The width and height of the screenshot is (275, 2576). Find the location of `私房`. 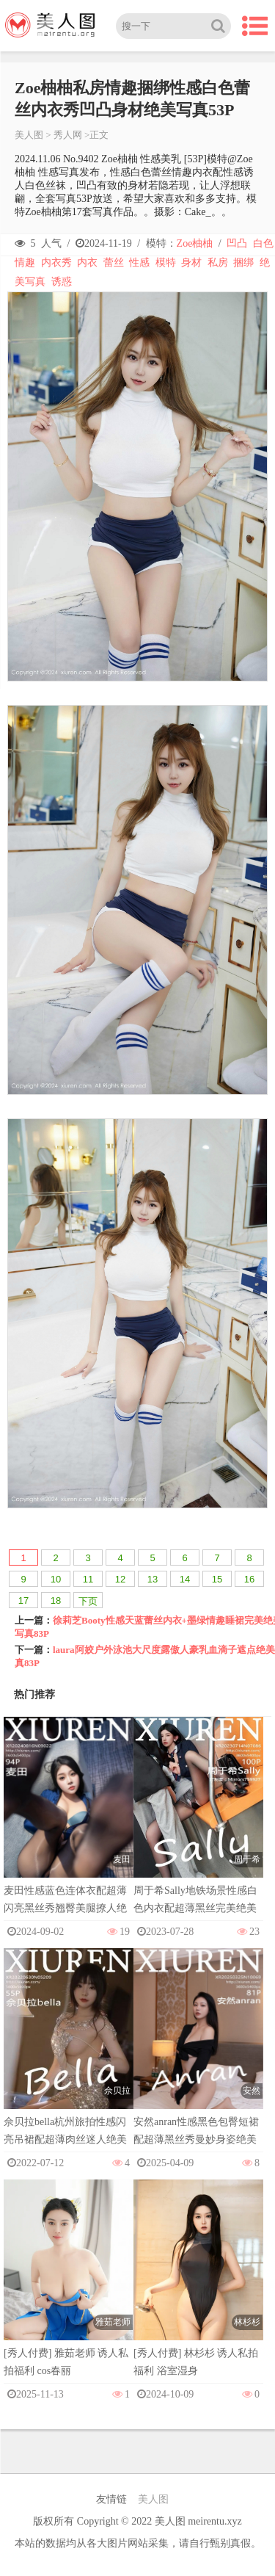

私房 is located at coordinates (218, 262).